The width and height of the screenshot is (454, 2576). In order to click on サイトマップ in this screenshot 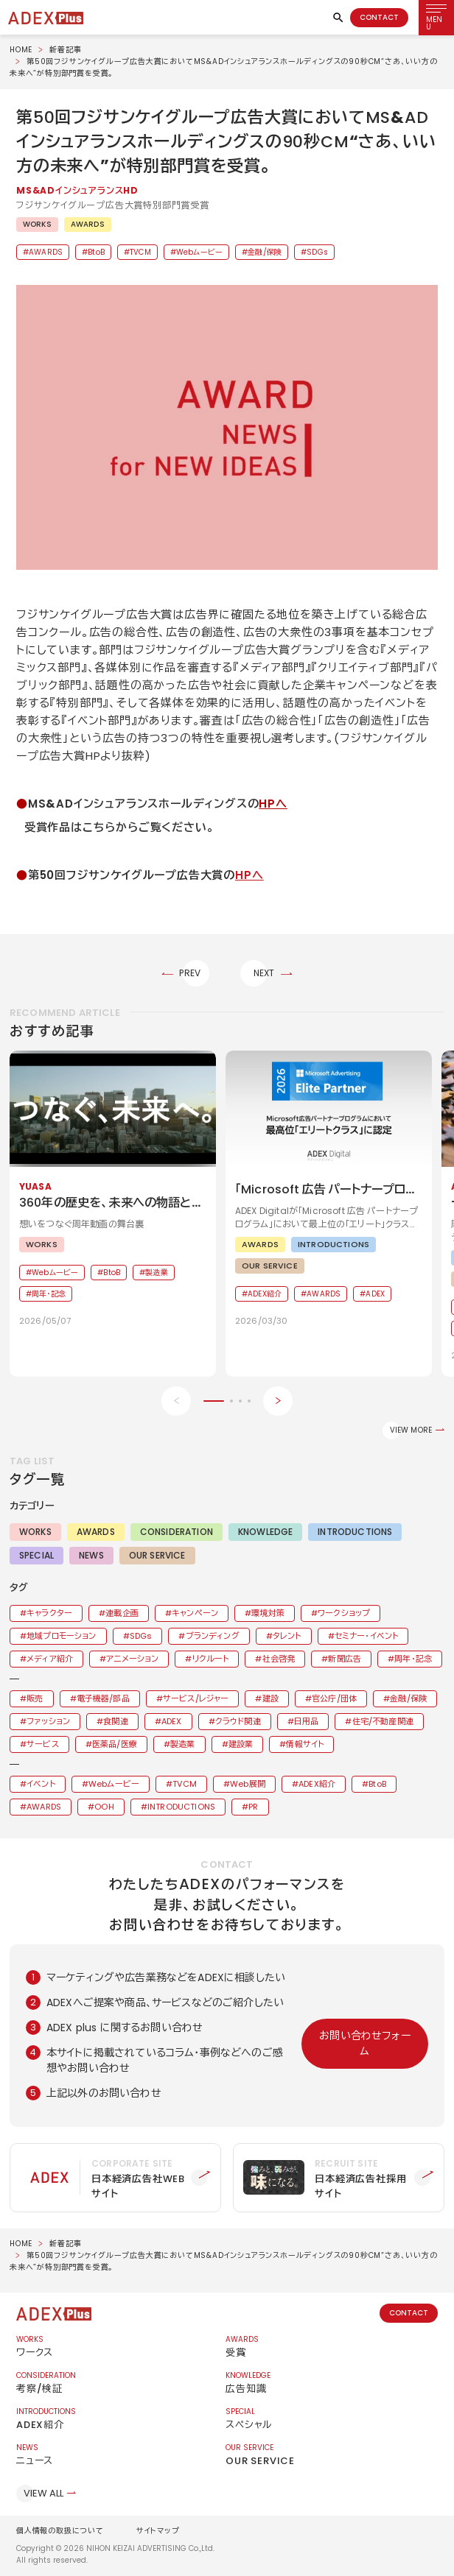, I will do `click(158, 2530)`.